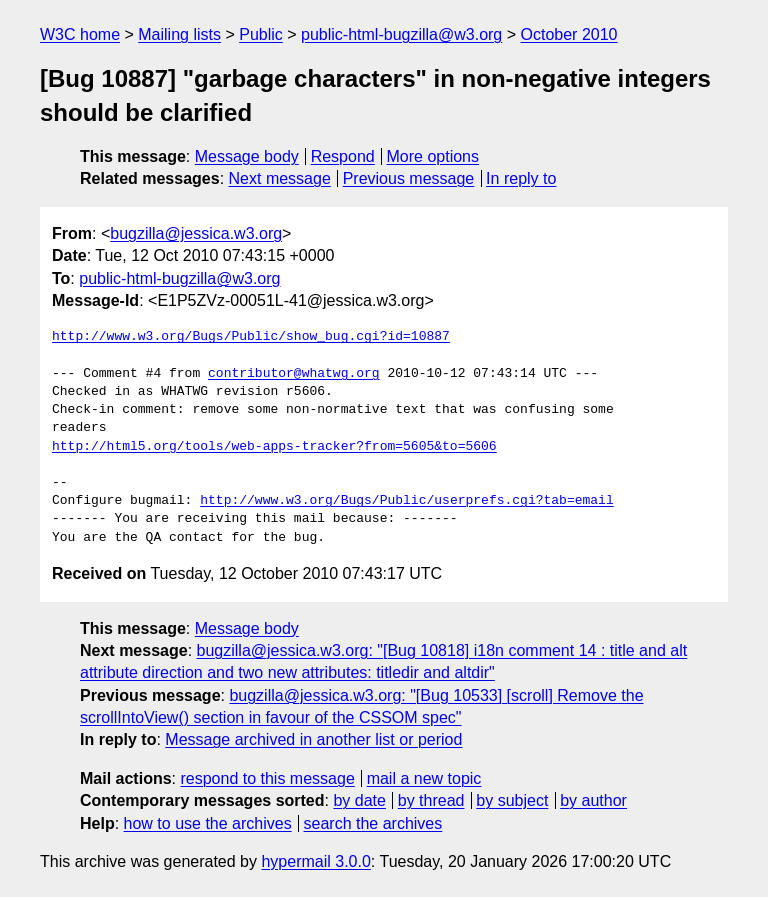  What do you see at coordinates (251, 337) in the screenshot?
I see `http://www.w3.org/Bugs/Public/show_bug.cgi?id=10887` at bounding box center [251, 337].